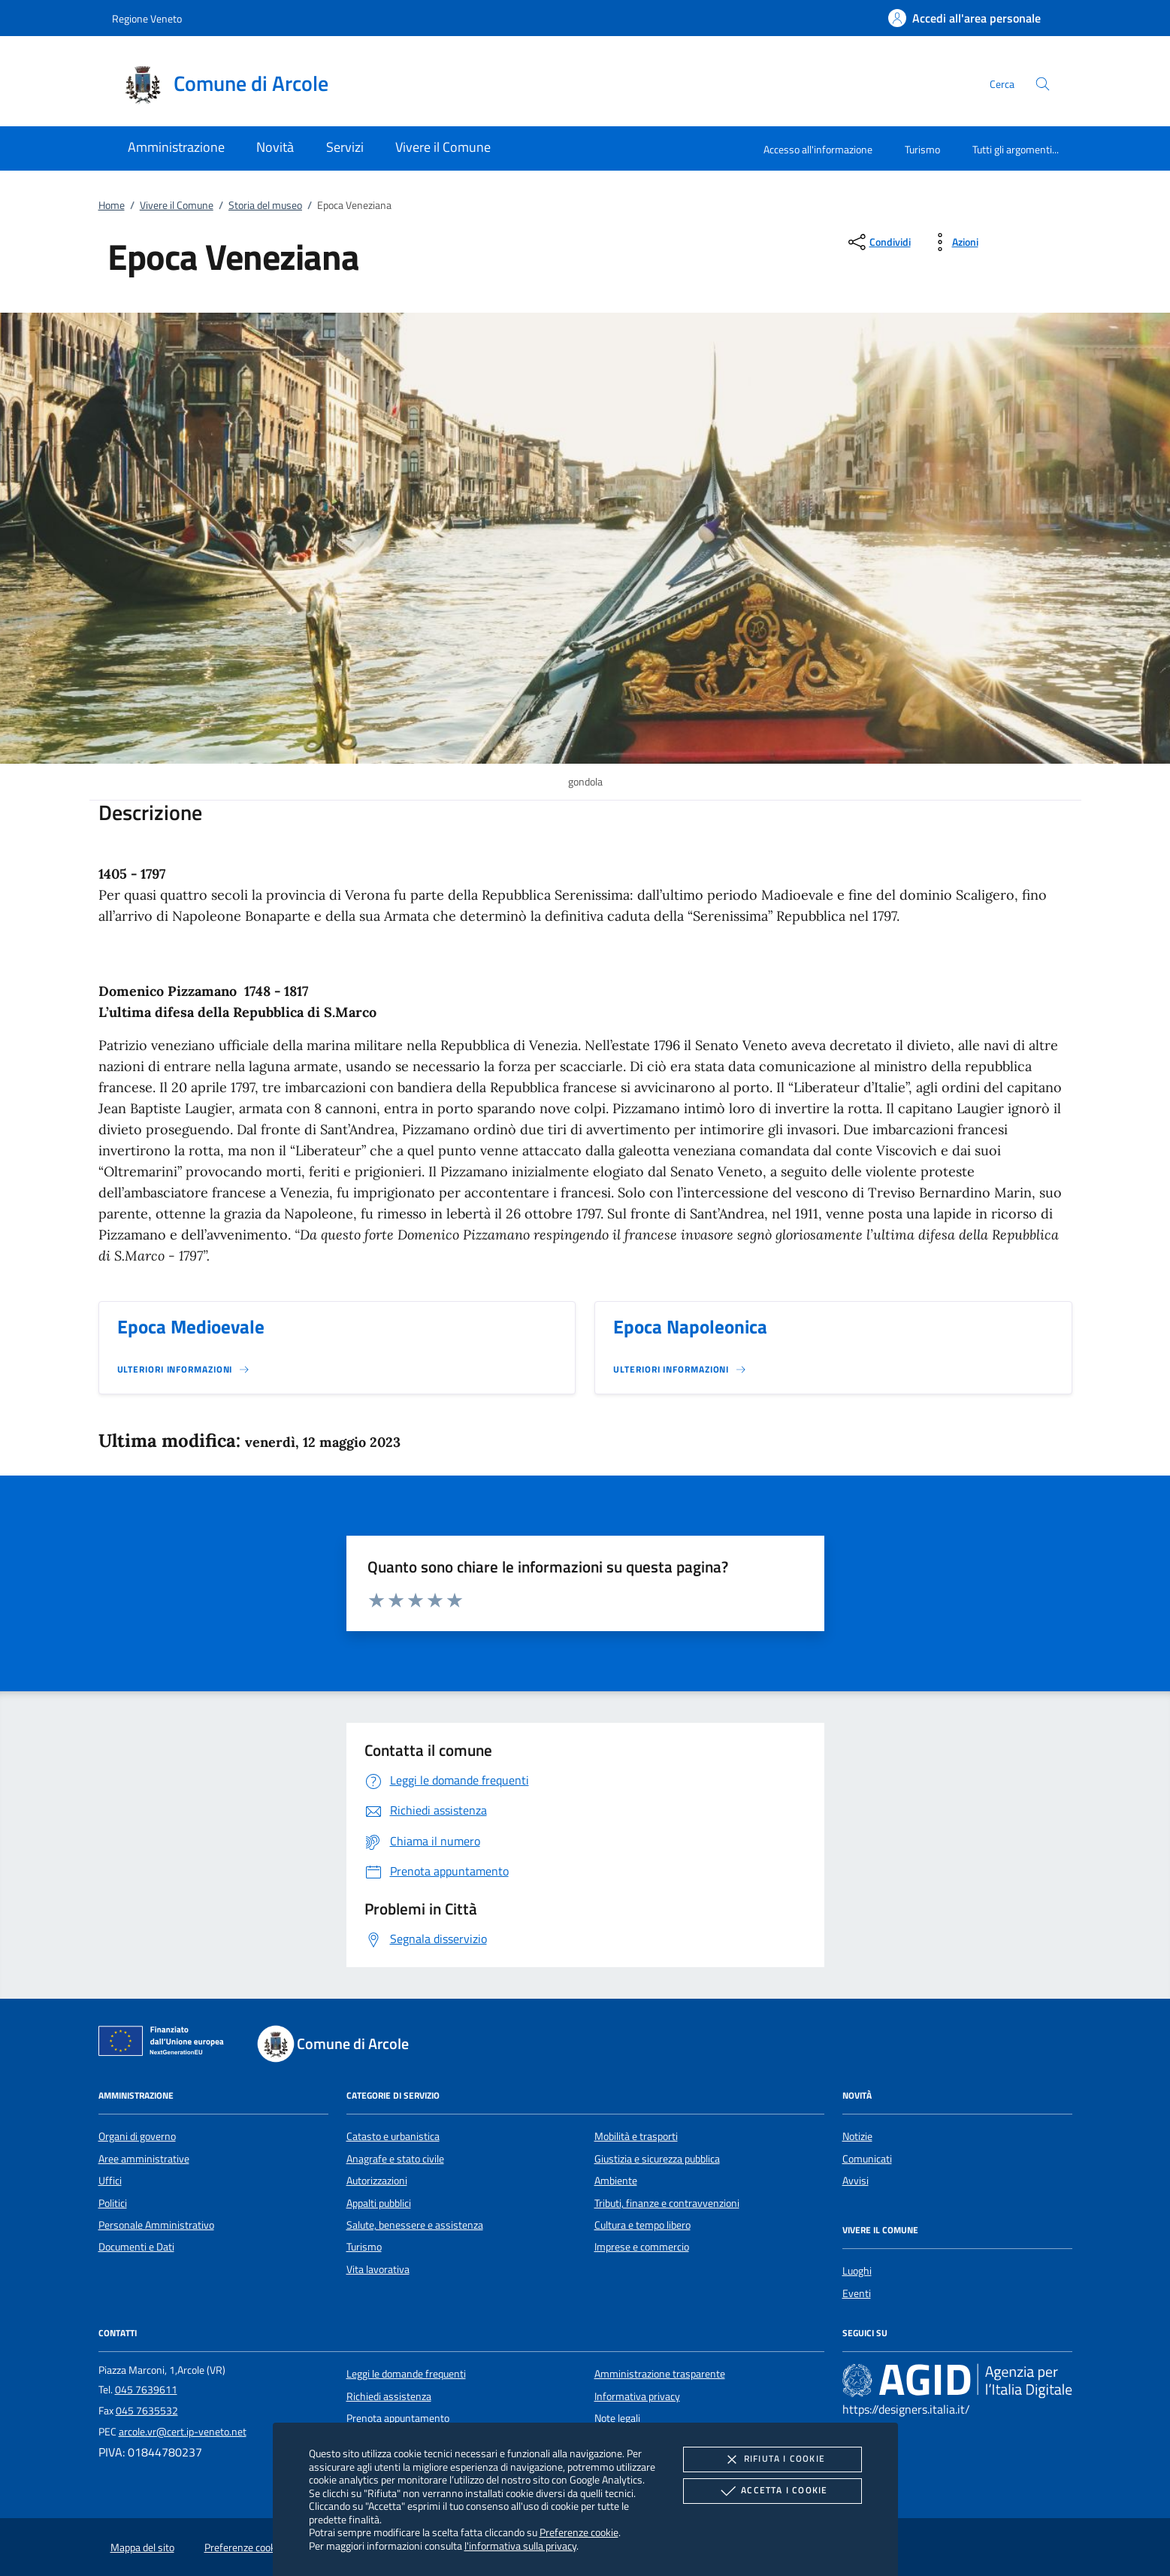  Describe the element at coordinates (111, 205) in the screenshot. I see `Home` at that location.